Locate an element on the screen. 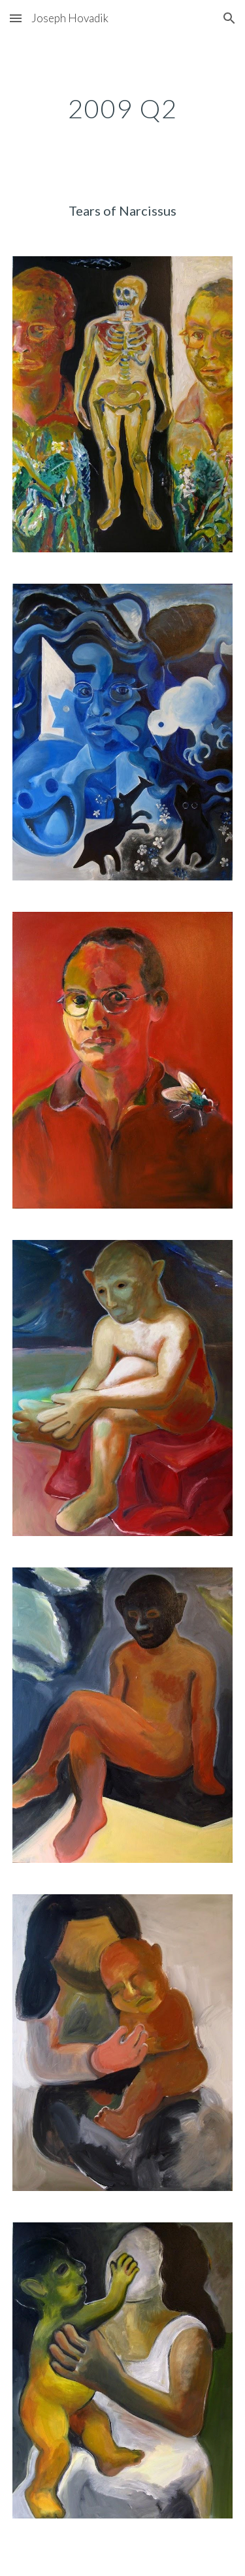 The height and width of the screenshot is (2576, 245). [button] is located at coordinates (15, 18).